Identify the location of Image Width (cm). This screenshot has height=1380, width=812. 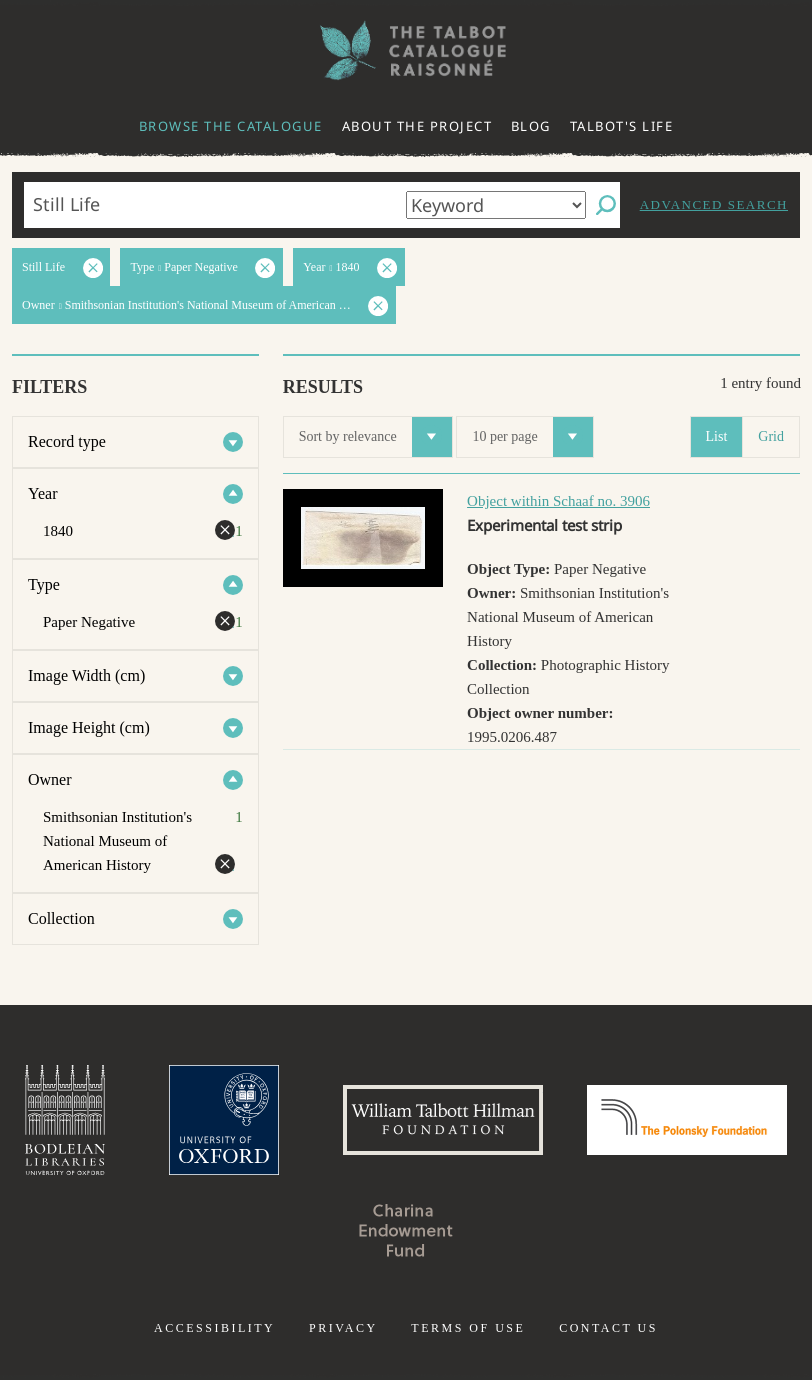
(86, 675).